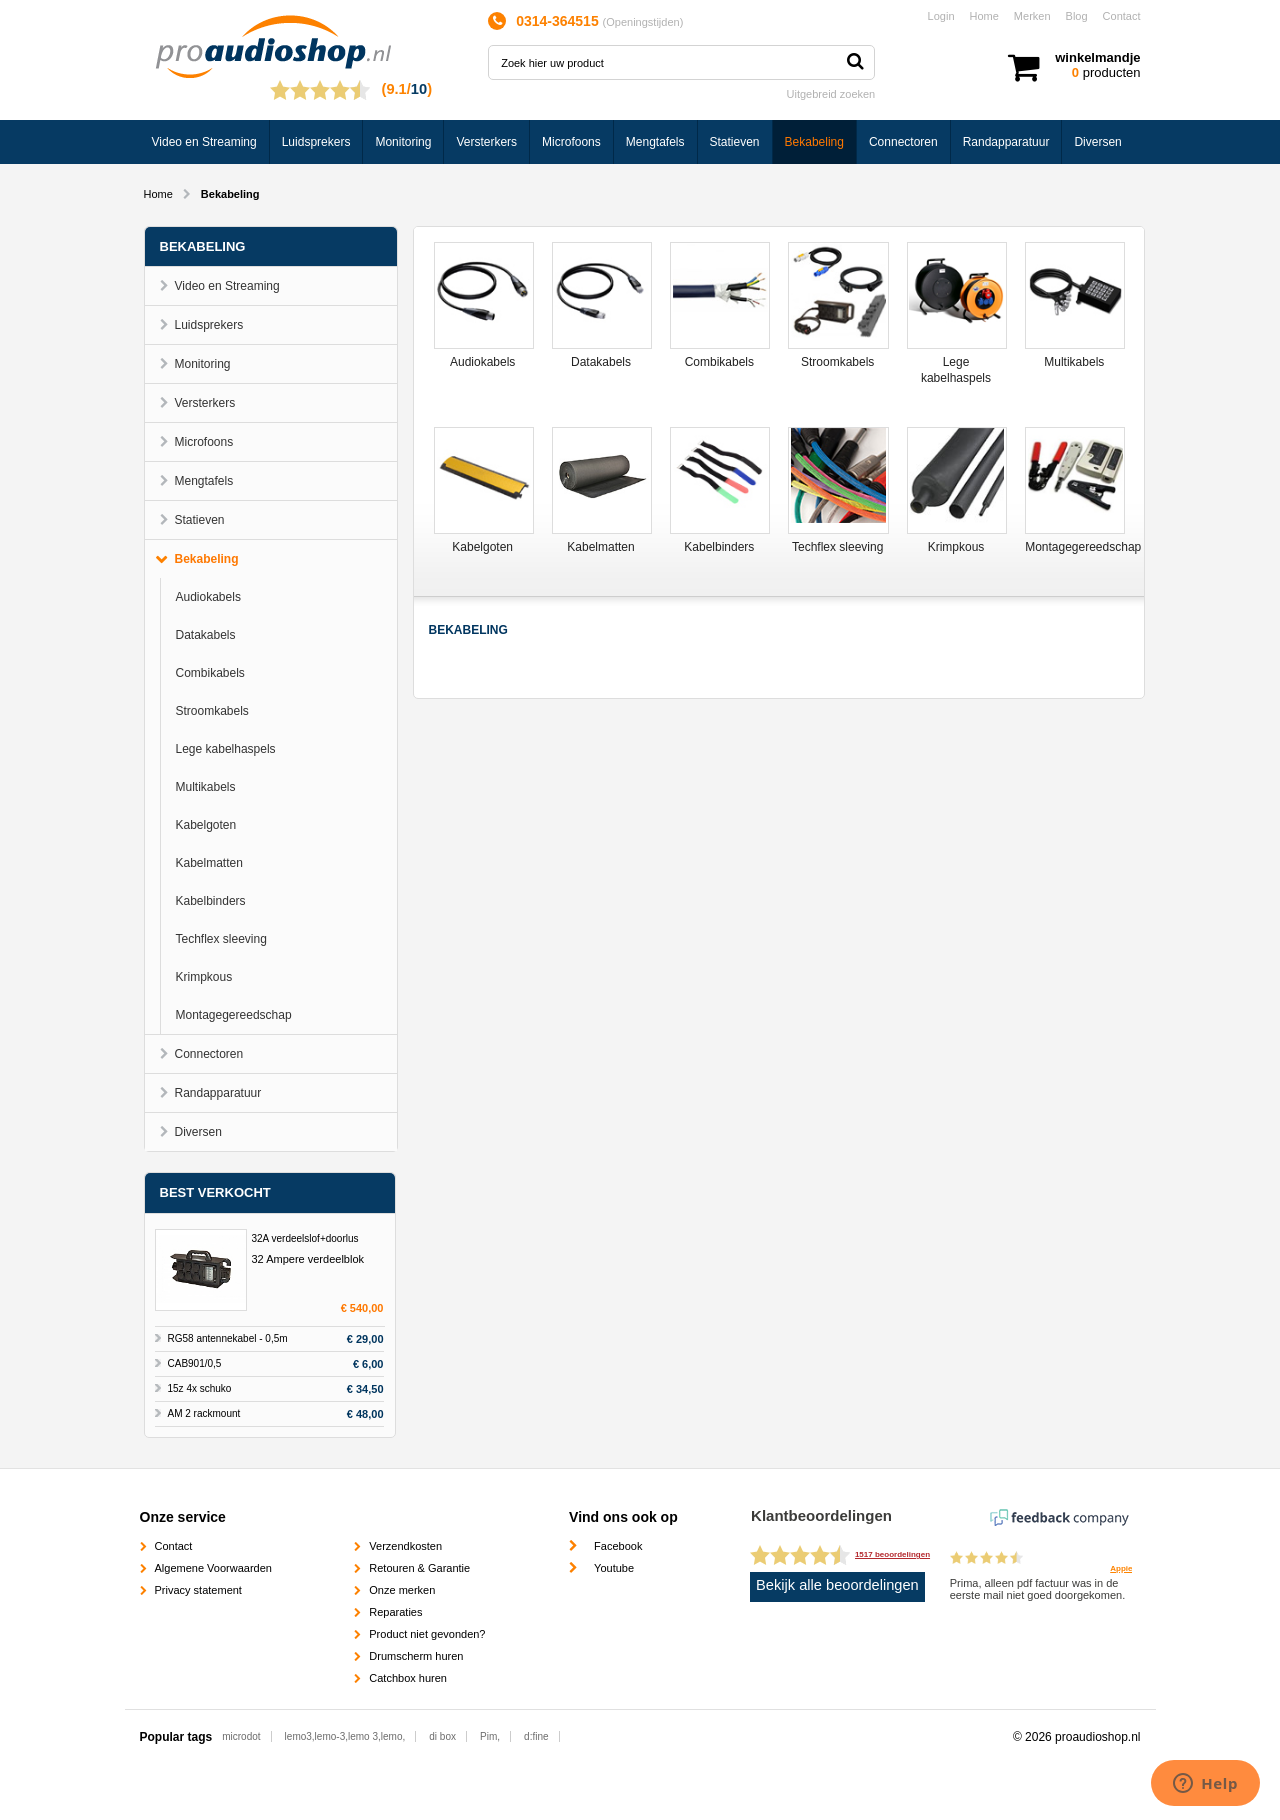  What do you see at coordinates (735, 142) in the screenshot?
I see `Statieven` at bounding box center [735, 142].